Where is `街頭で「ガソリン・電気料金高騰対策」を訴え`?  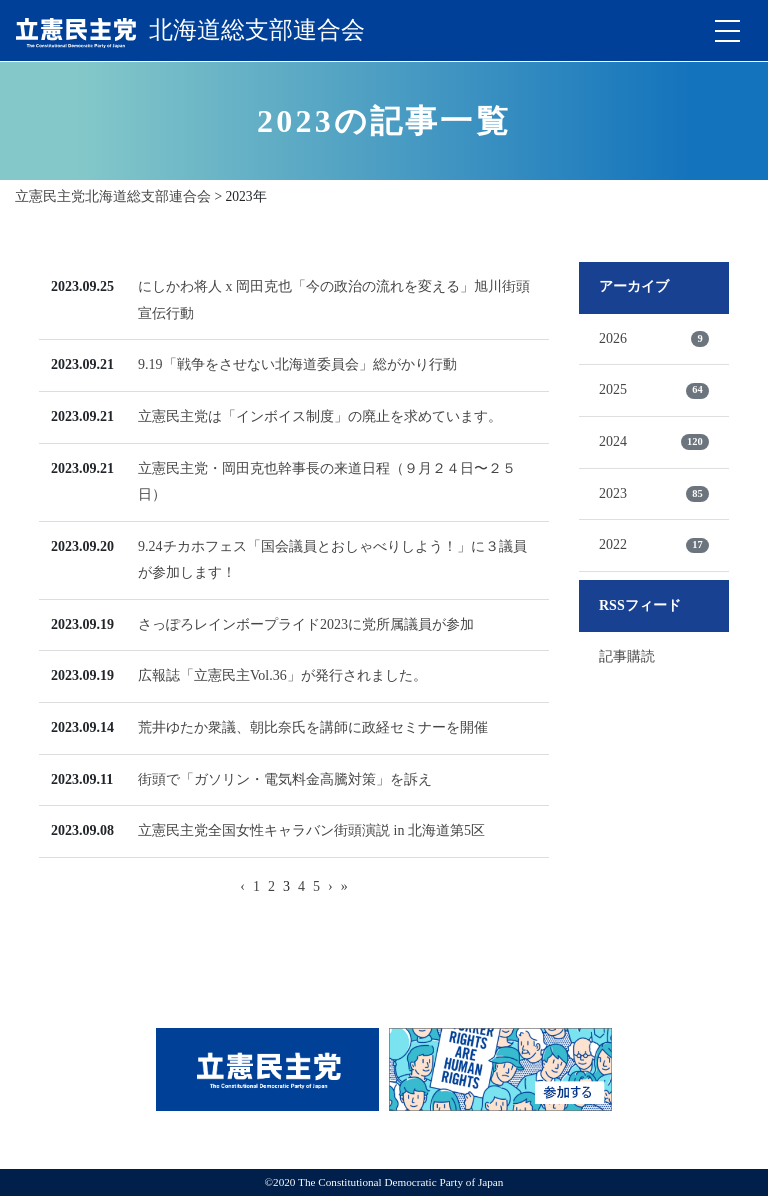
街頭で「ガソリン・電気料金高騰対策」を訴え is located at coordinates (285, 779).